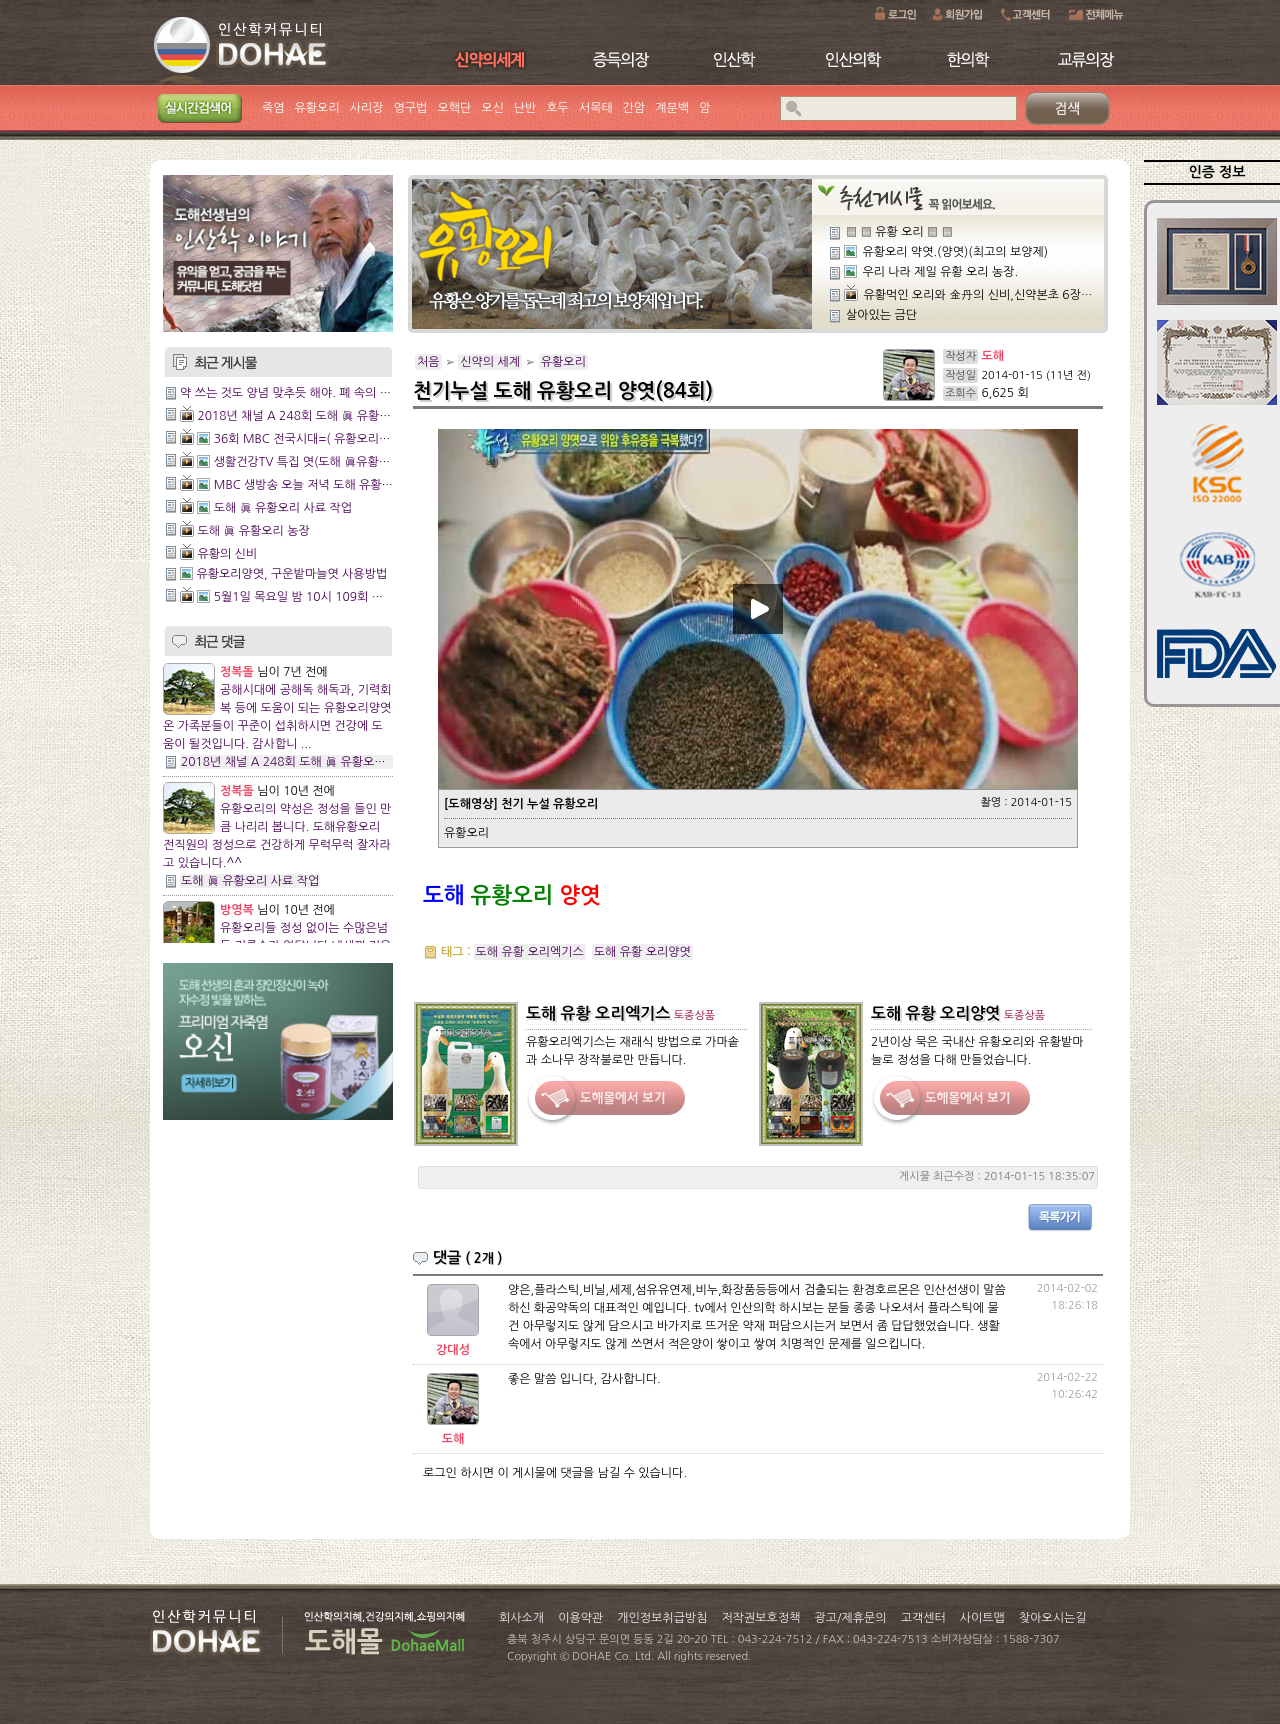 Image resolution: width=1280 pixels, height=1724 pixels. Describe the element at coordinates (1053, 1618) in the screenshot. I see `찾아오시는길` at that location.